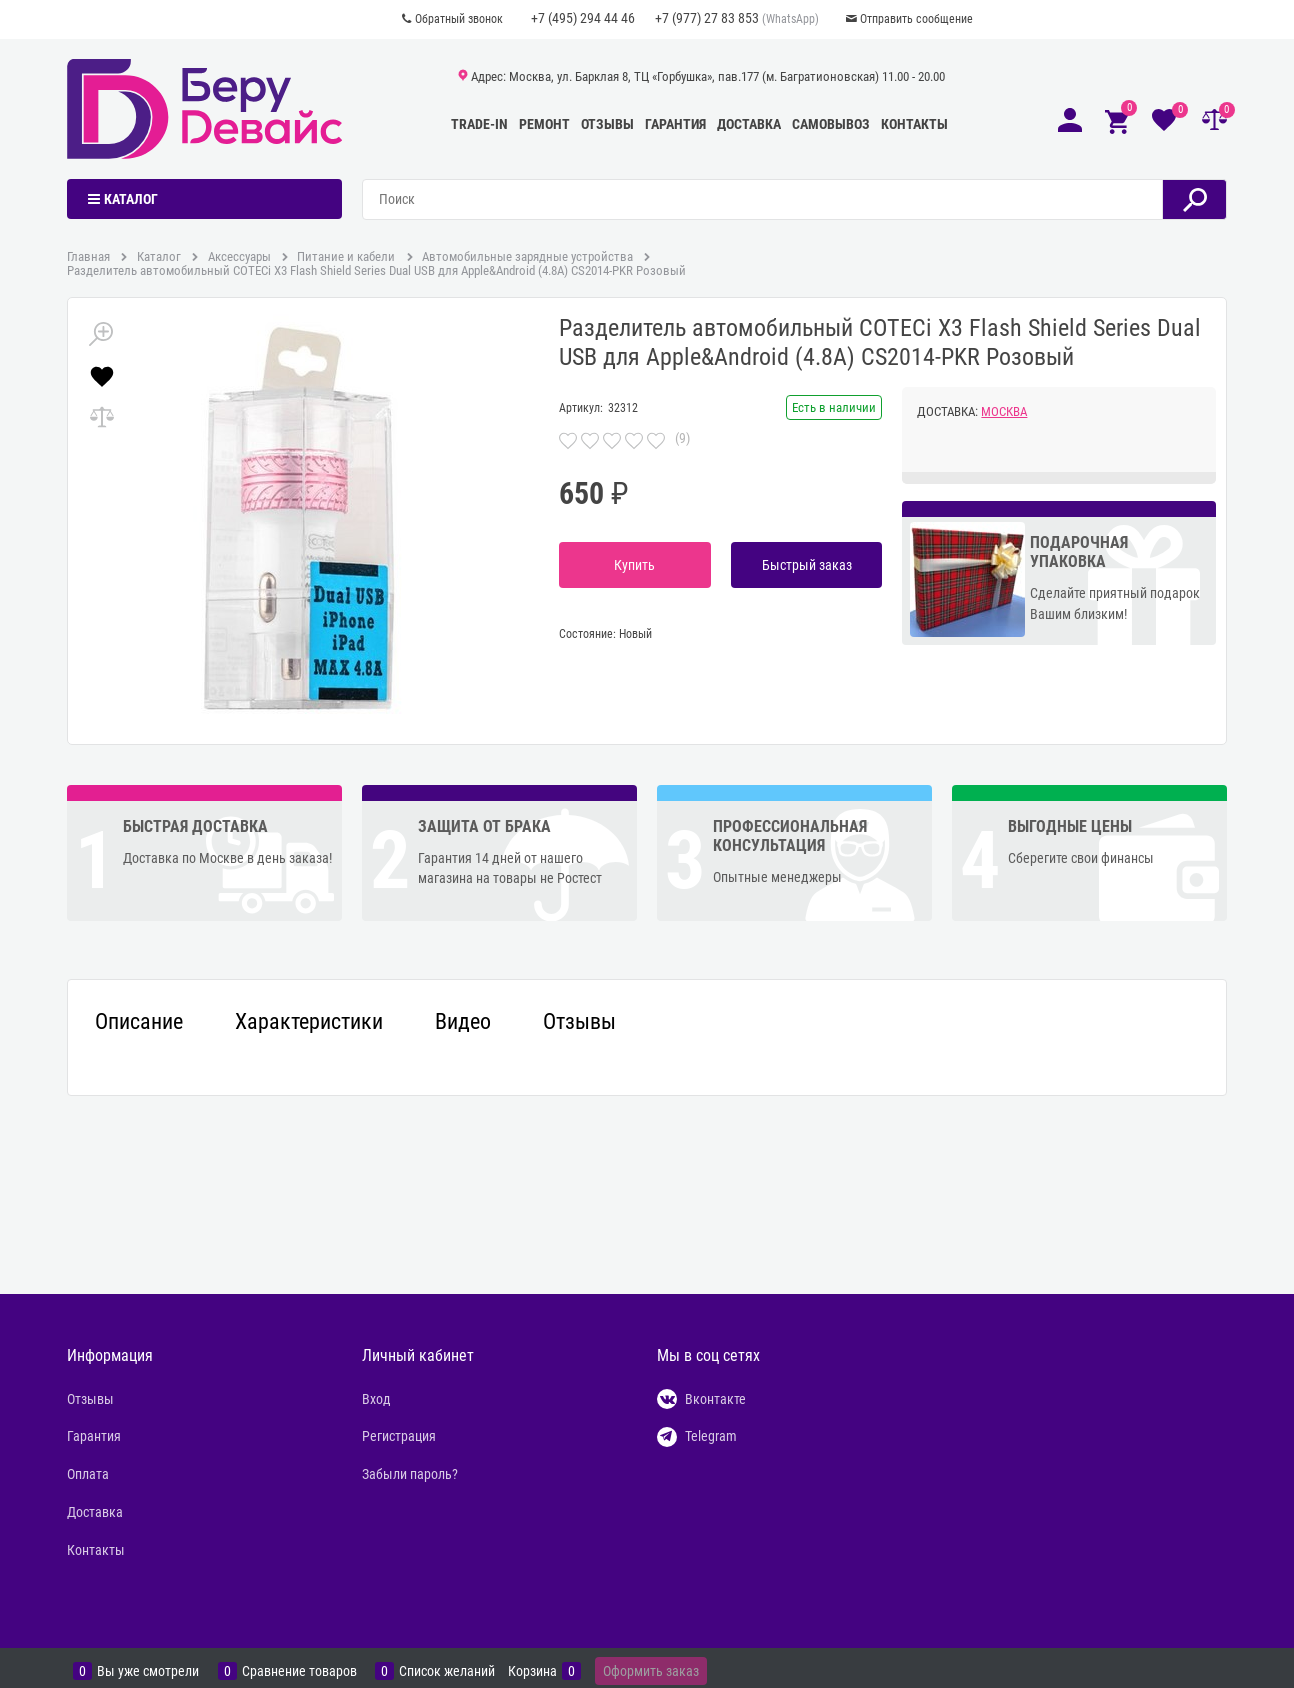 This screenshot has width=1294, height=1688. What do you see at coordinates (583, 18) in the screenshot?
I see `+7 (495) 294 44 46` at bounding box center [583, 18].